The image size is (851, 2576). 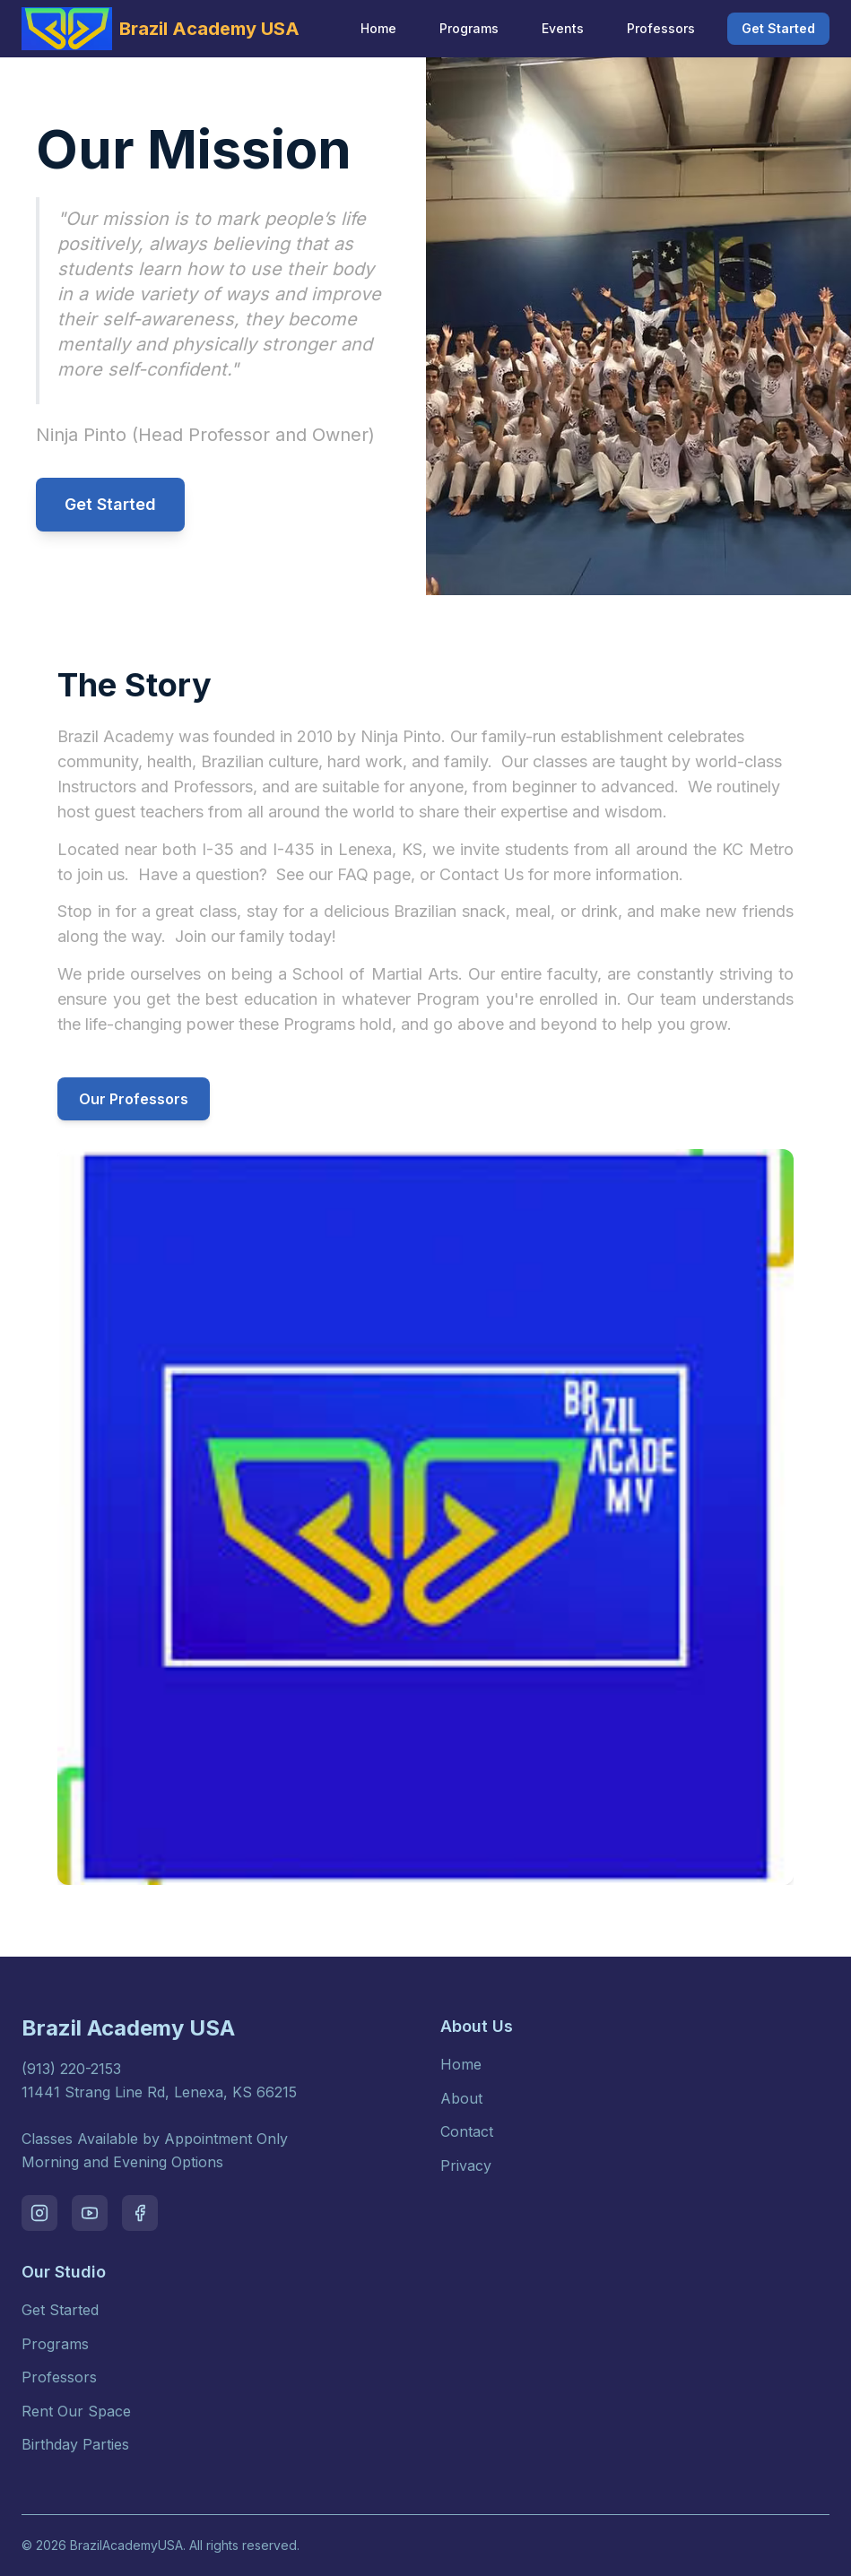 What do you see at coordinates (75, 2444) in the screenshot?
I see `Birthday Parties` at bounding box center [75, 2444].